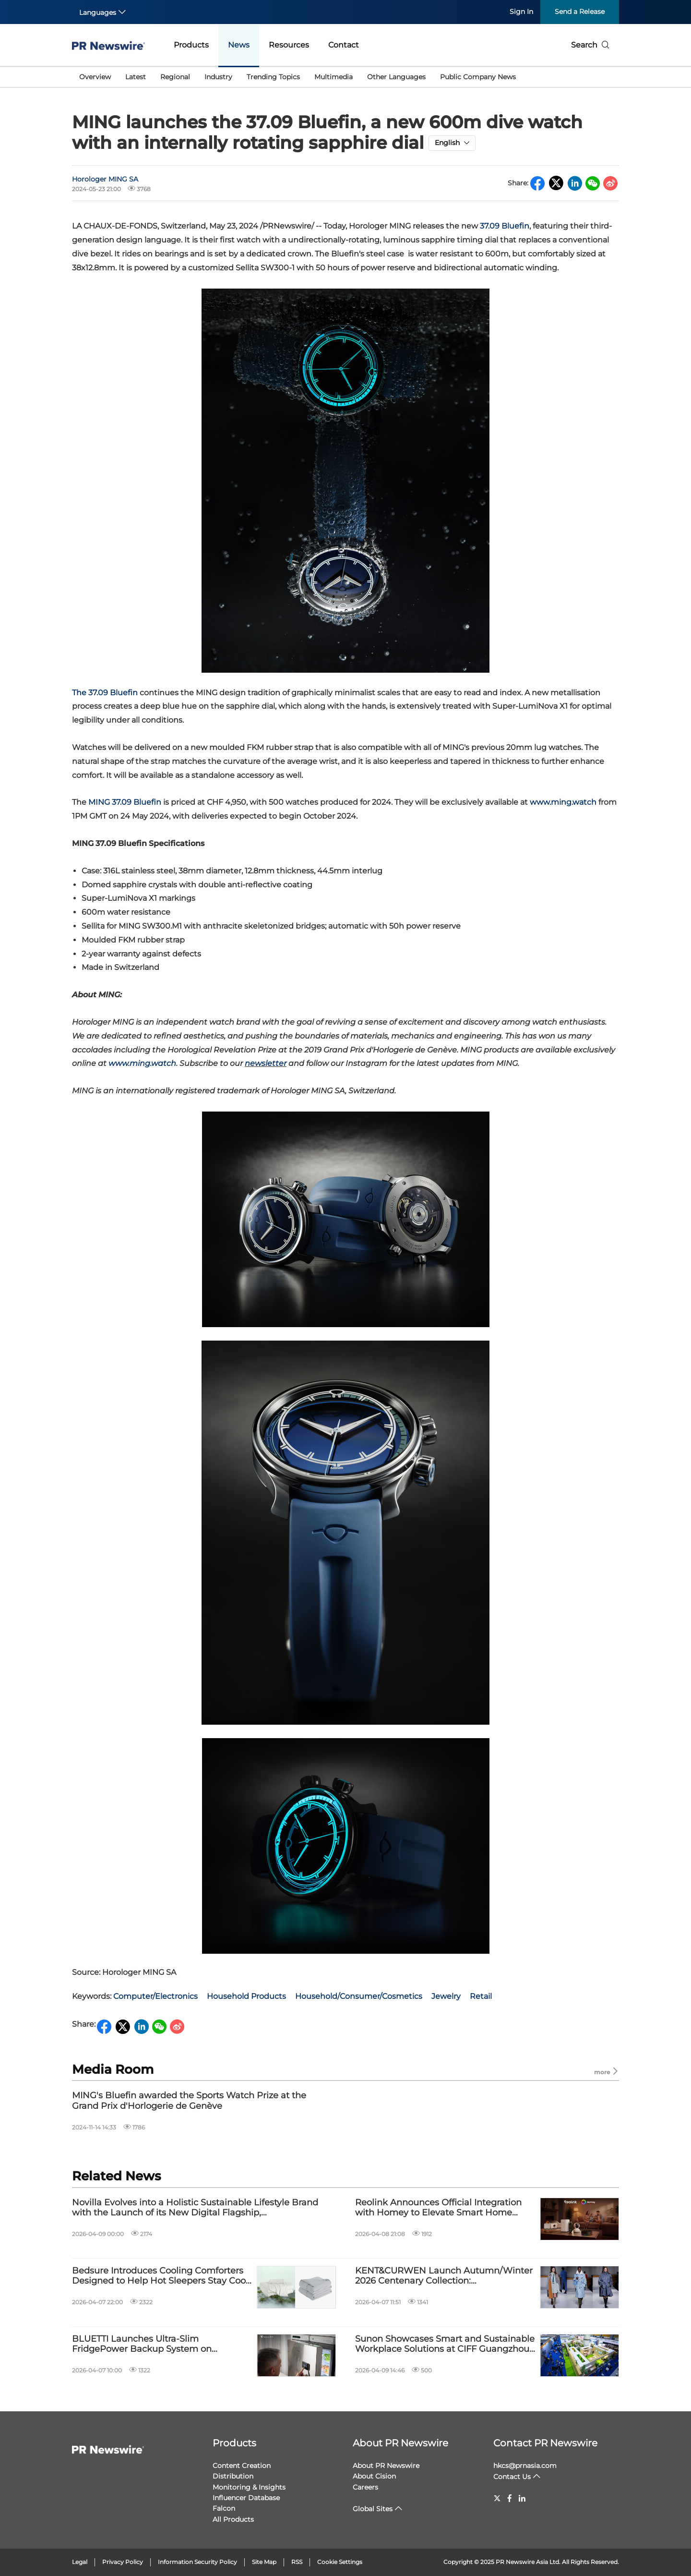 This screenshot has width=691, height=2576. Describe the element at coordinates (249, 2487) in the screenshot. I see `Monitoring & Insights` at that location.